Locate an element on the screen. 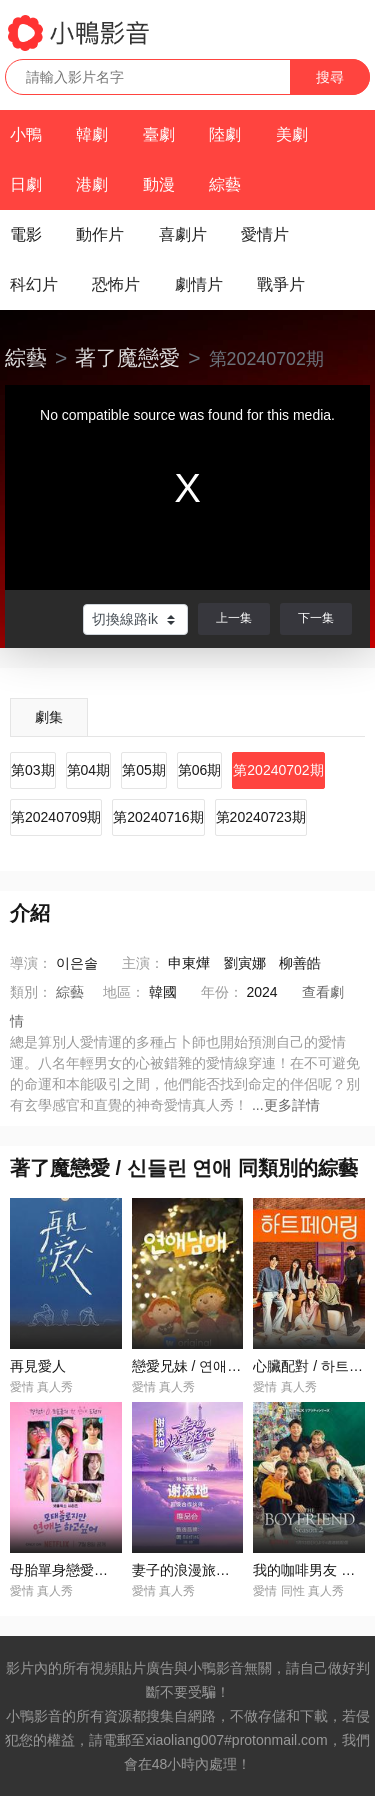 Image resolution: width=375 pixels, height=1796 pixels. 第20240702期 is located at coordinates (278, 770).